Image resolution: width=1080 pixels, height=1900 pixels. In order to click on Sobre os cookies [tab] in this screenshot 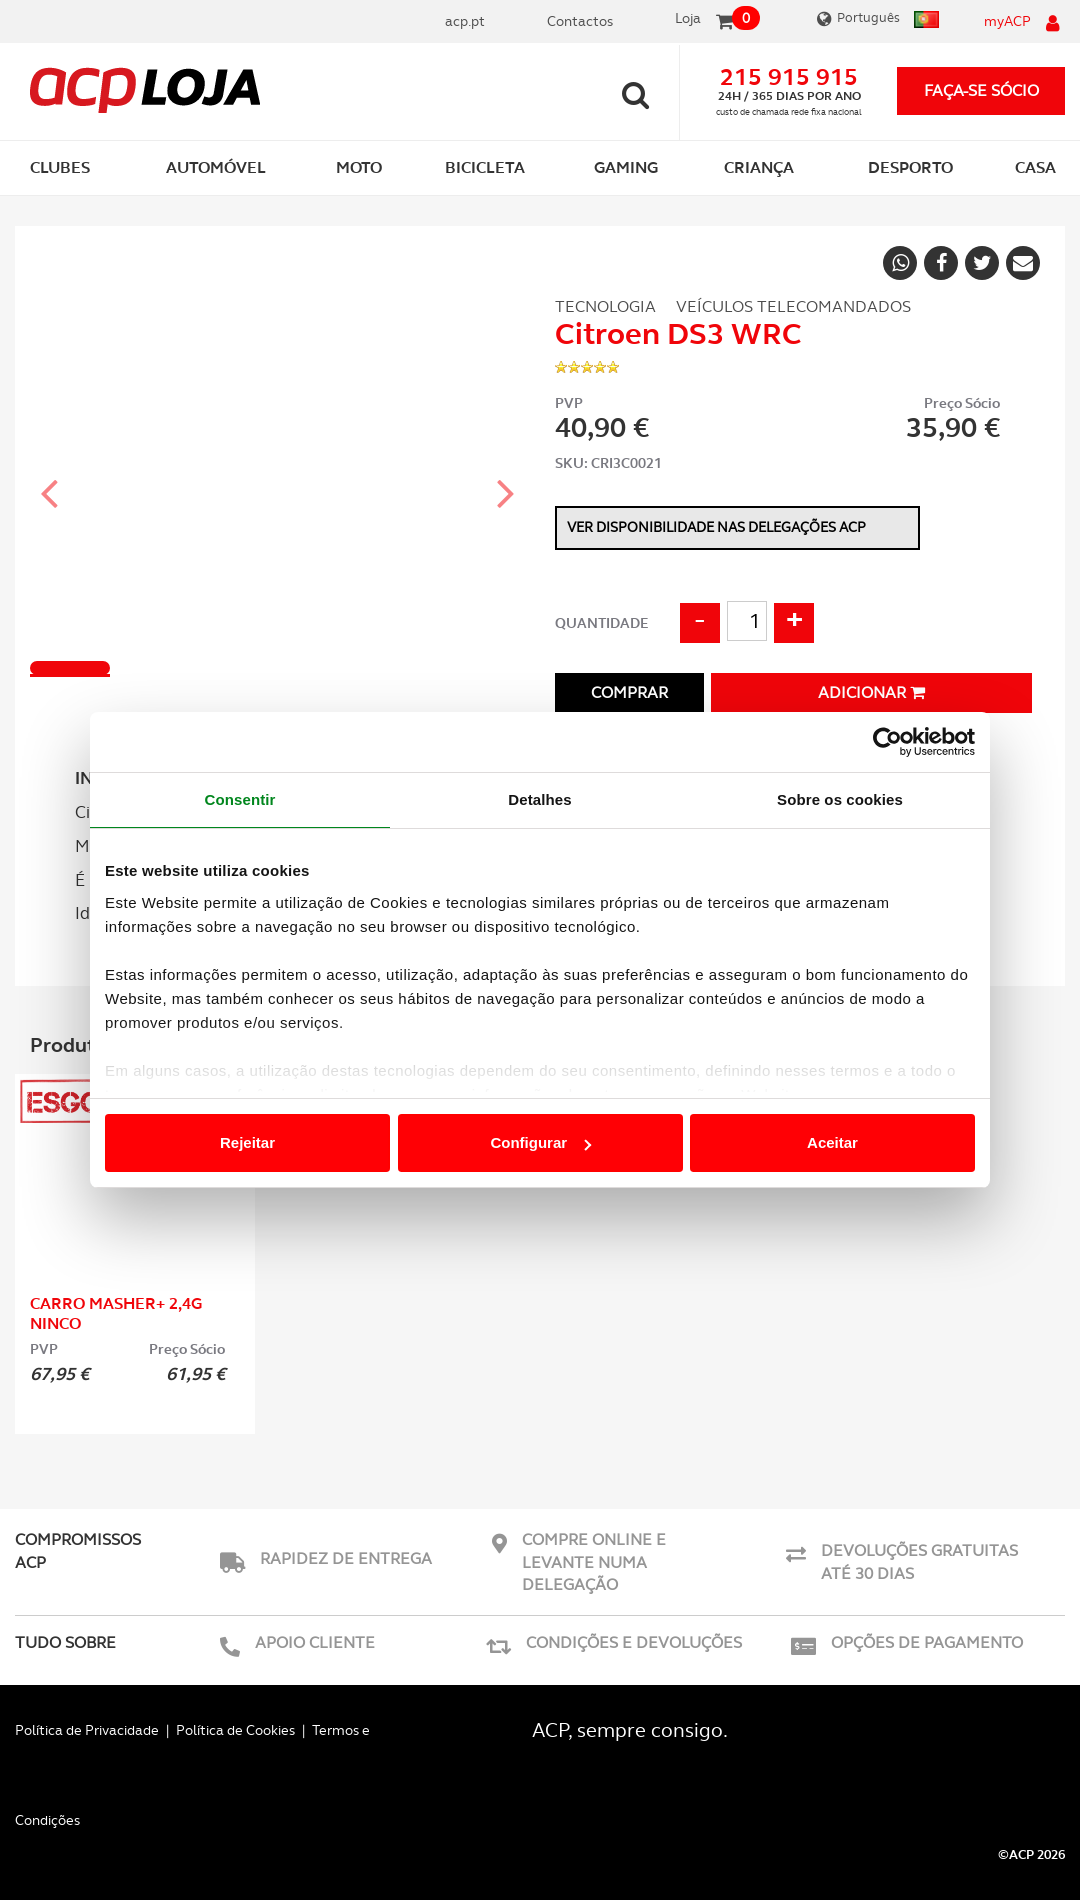, I will do `click(840, 799)`.